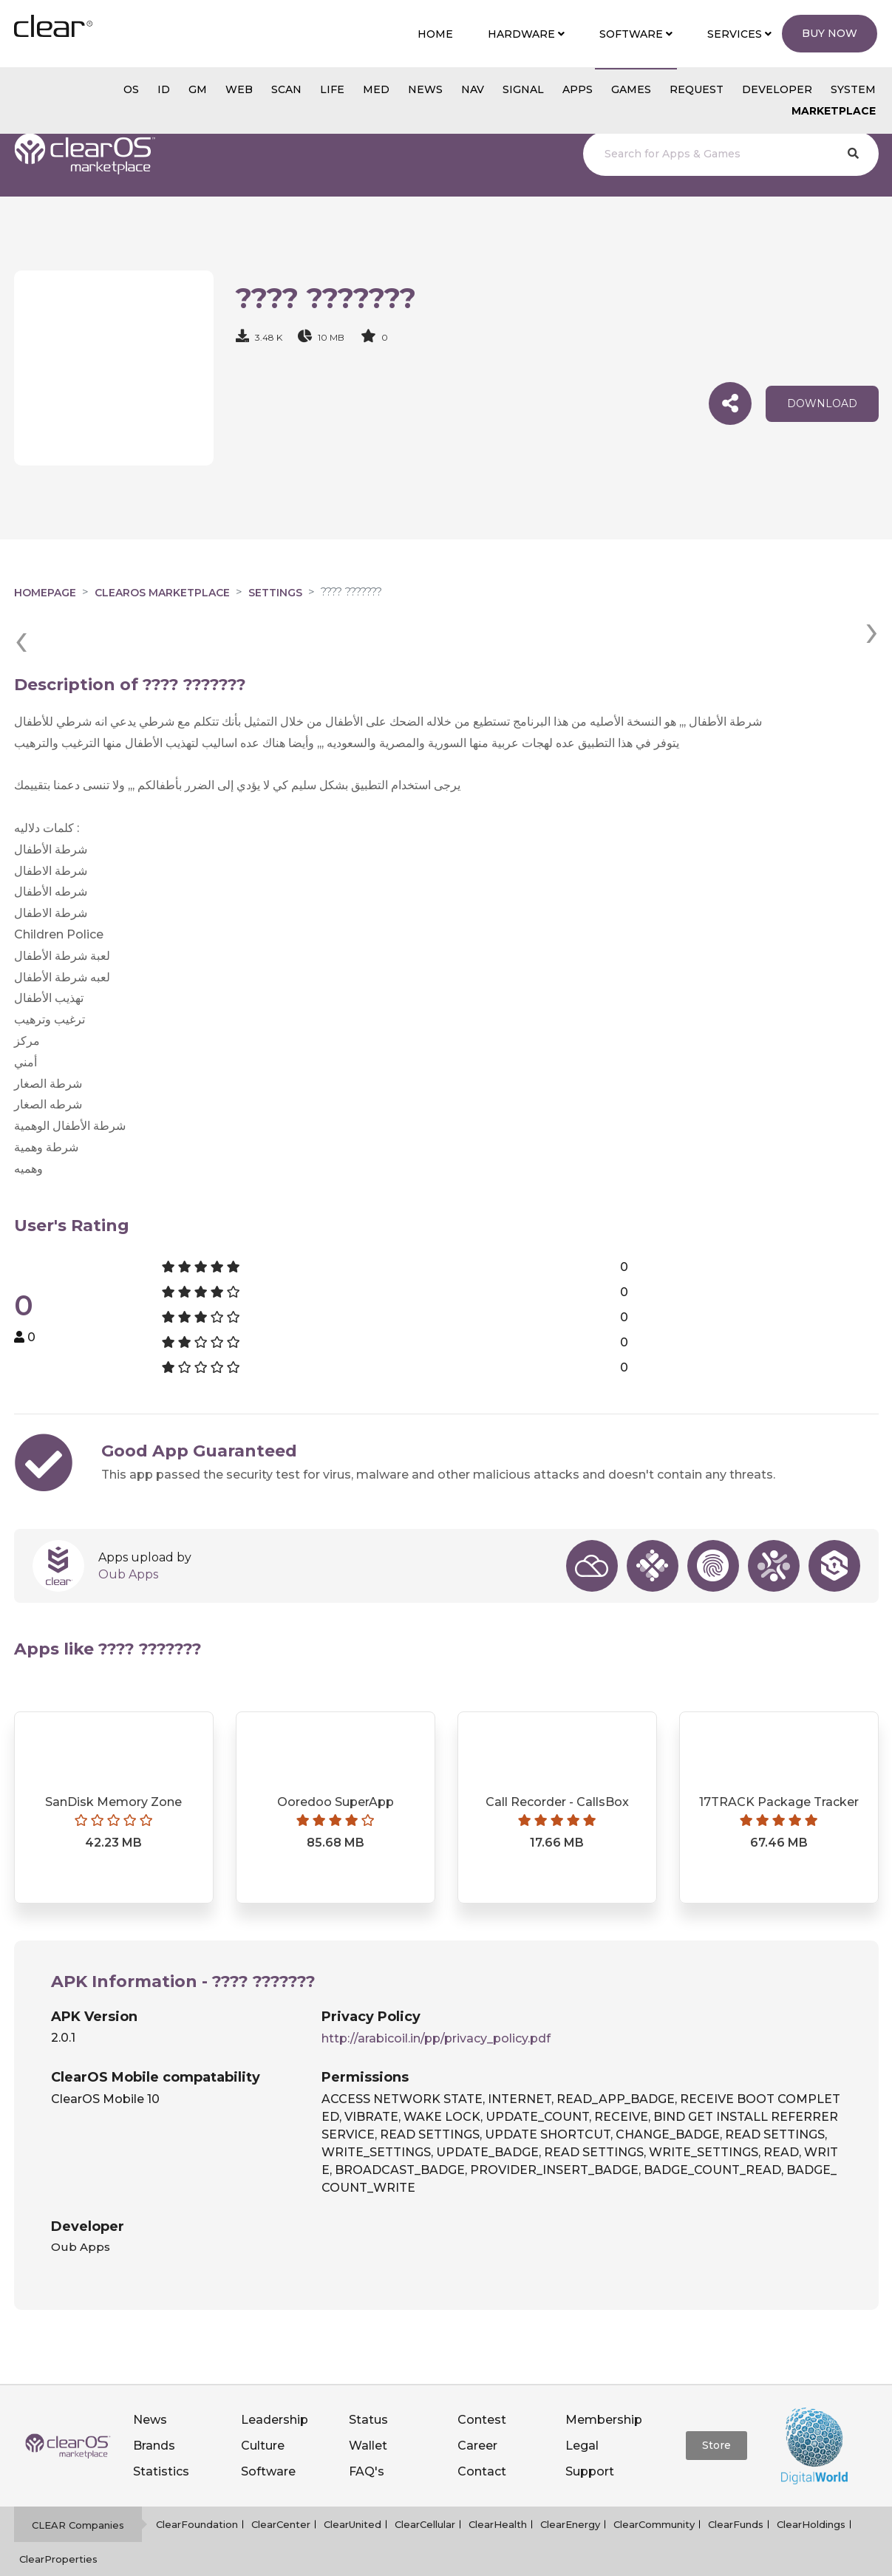 This screenshot has width=892, height=2576. Describe the element at coordinates (352, 2486) in the screenshot. I see `ClearUnited` at that location.